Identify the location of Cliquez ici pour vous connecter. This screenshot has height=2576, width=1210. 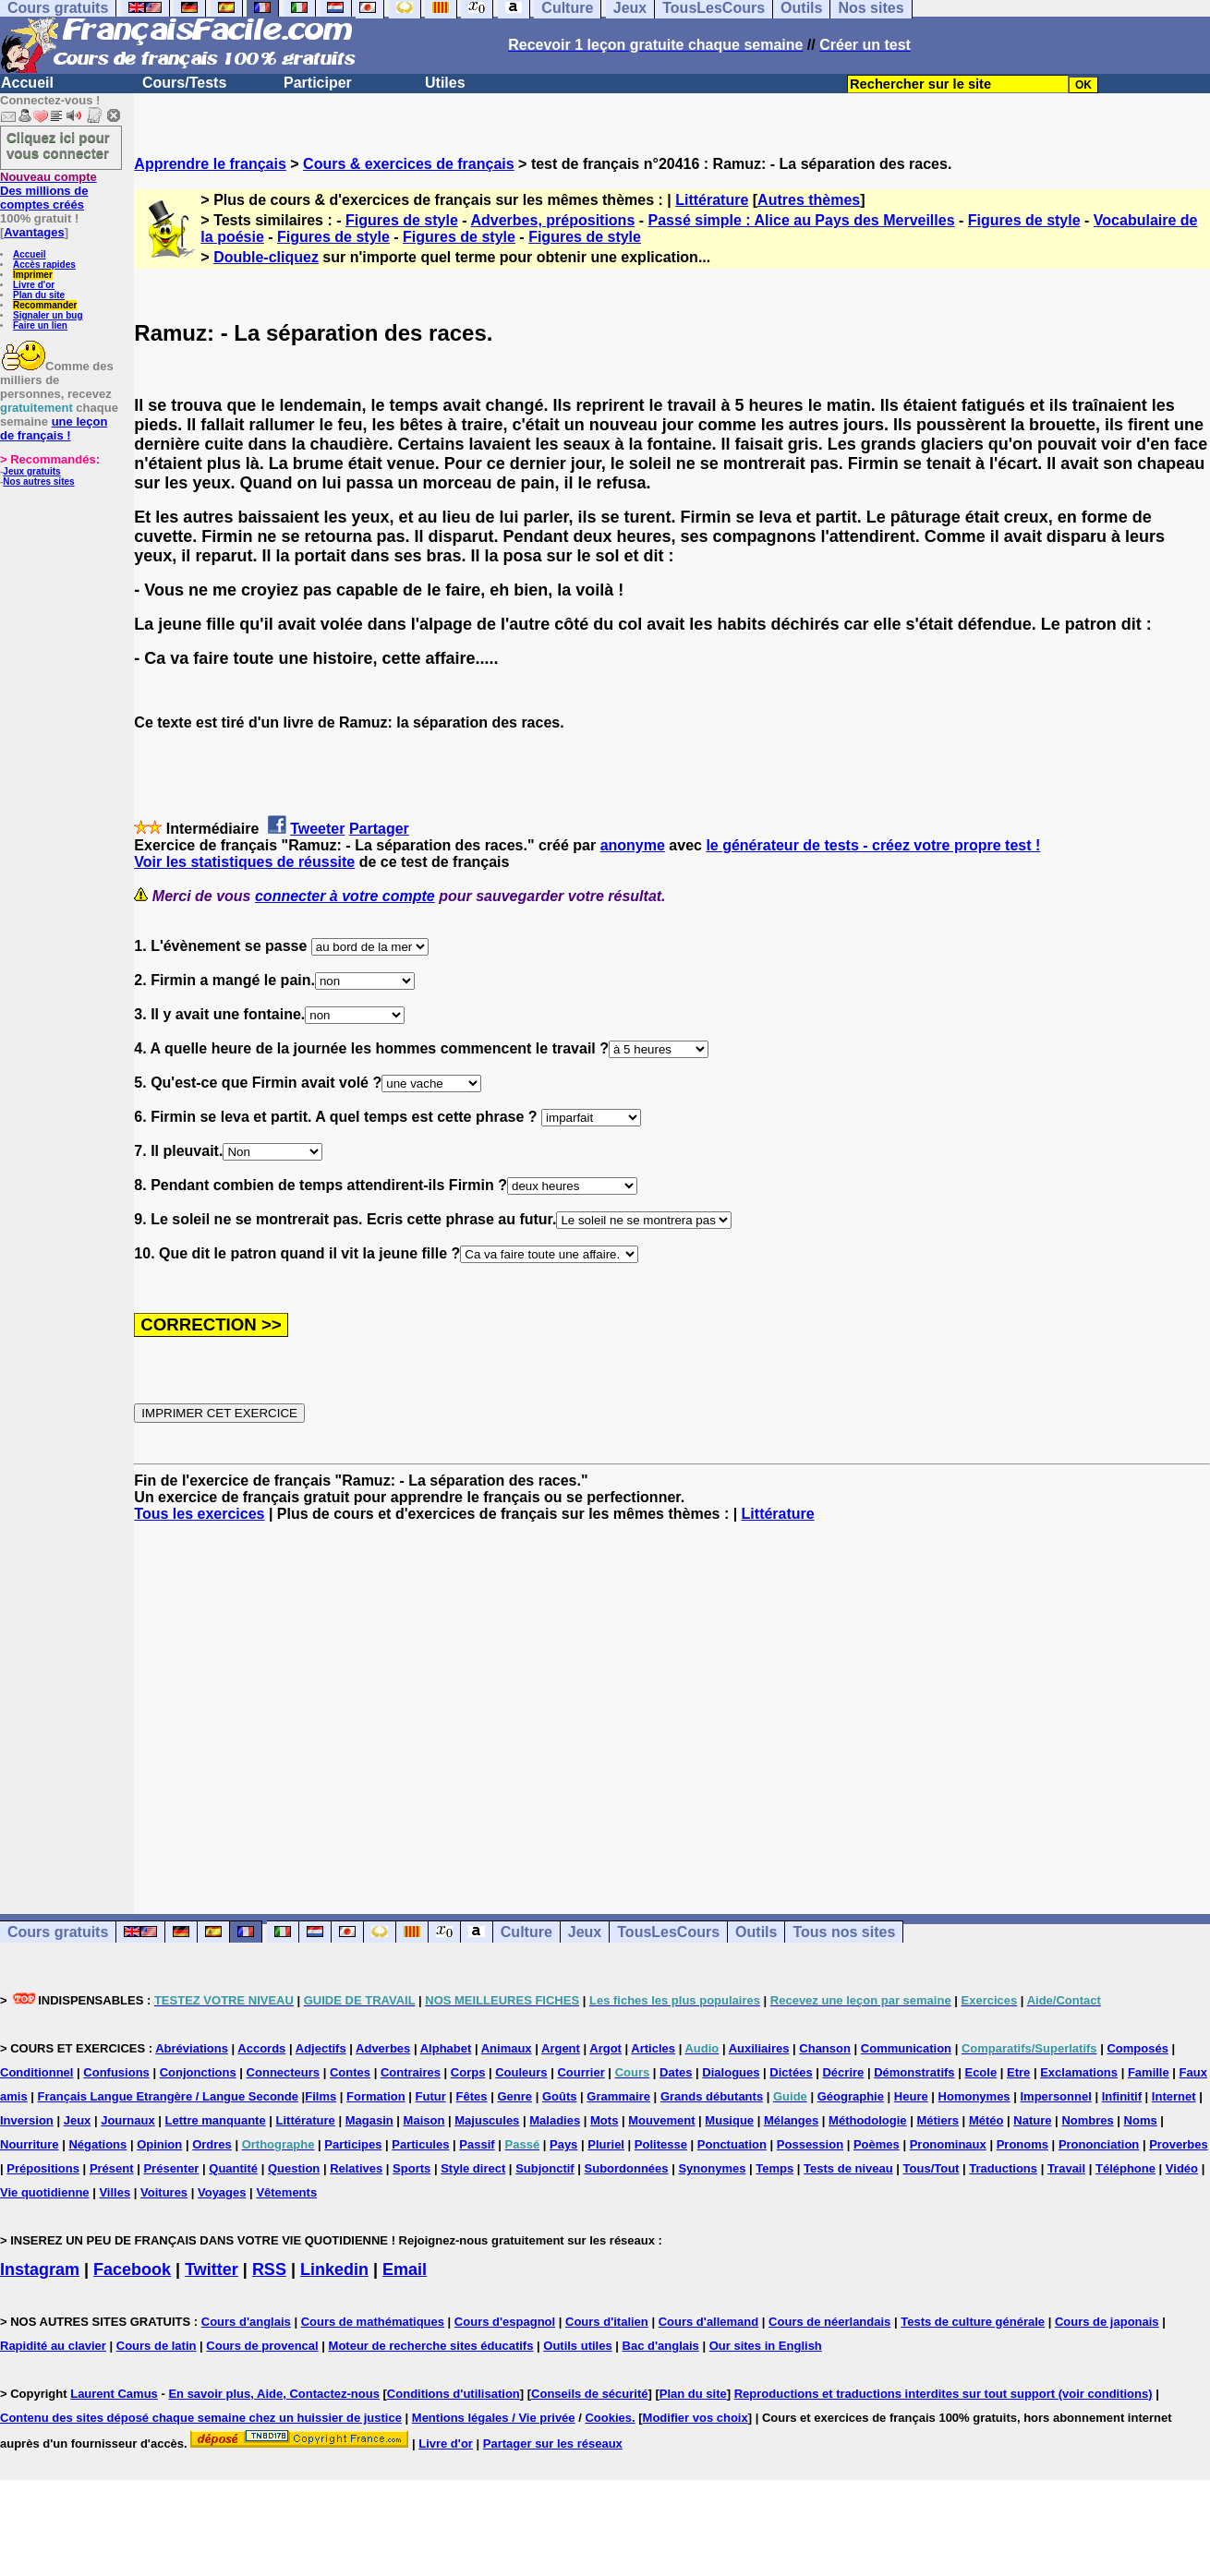
(58, 145).